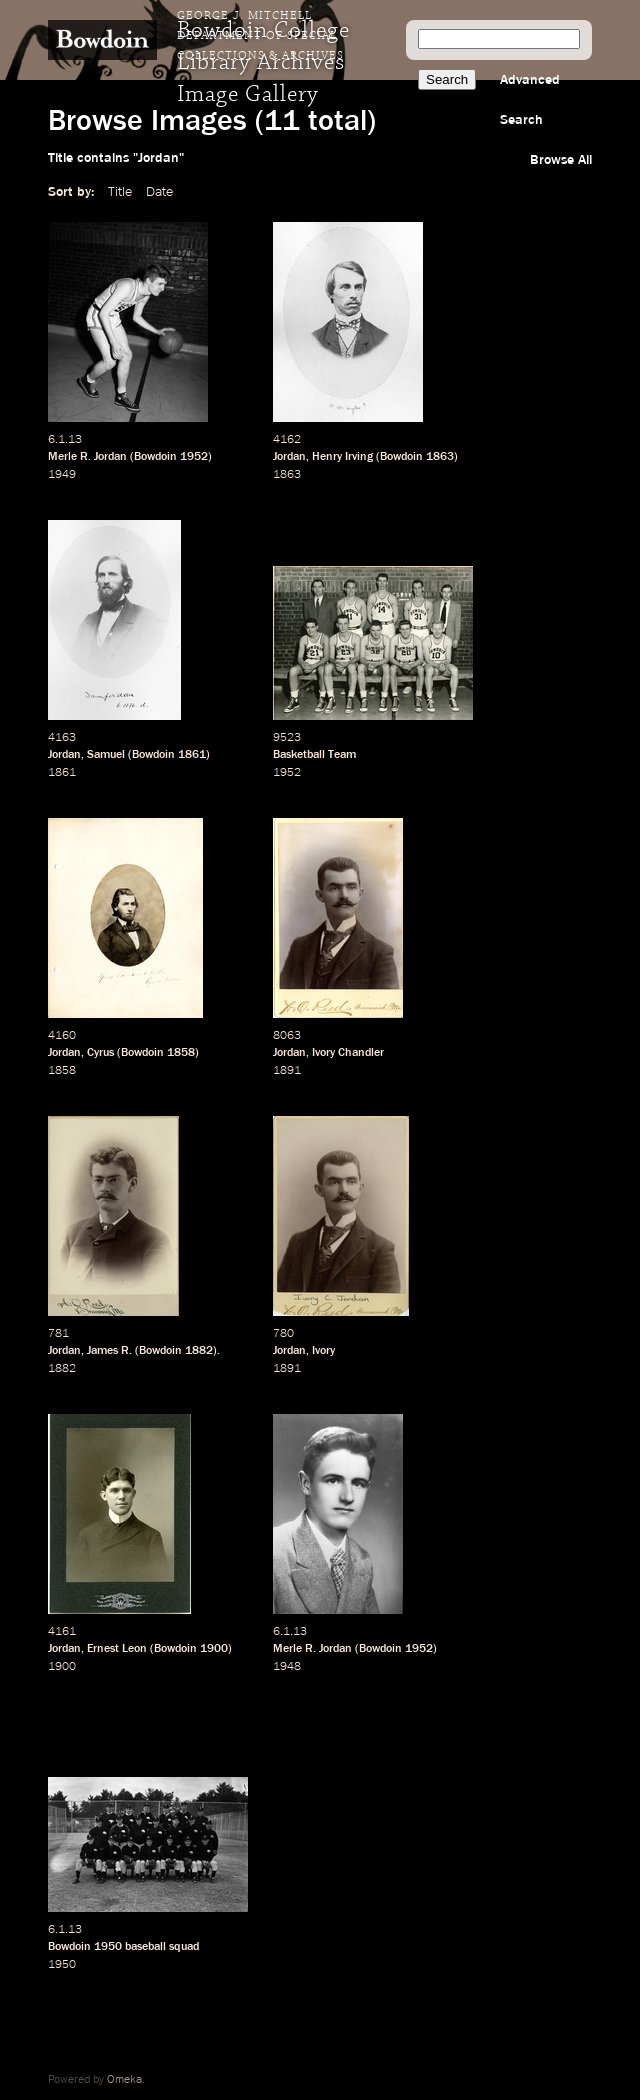 The image size is (640, 2100). Describe the element at coordinates (289, 457) in the screenshot. I see `Jordan` at that location.